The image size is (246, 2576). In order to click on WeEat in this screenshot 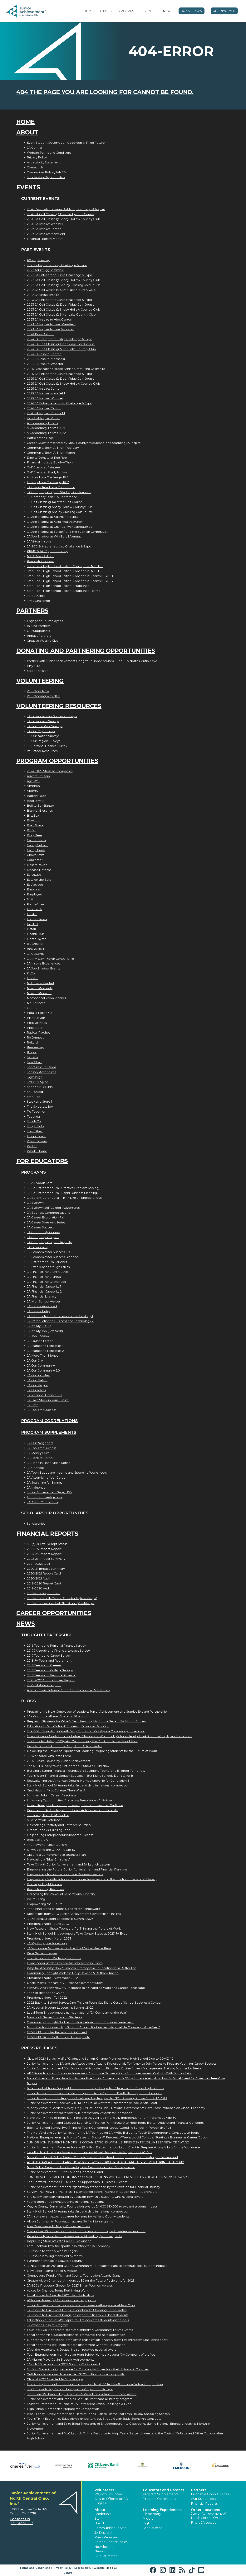, I will do `click(32, 1146)`.